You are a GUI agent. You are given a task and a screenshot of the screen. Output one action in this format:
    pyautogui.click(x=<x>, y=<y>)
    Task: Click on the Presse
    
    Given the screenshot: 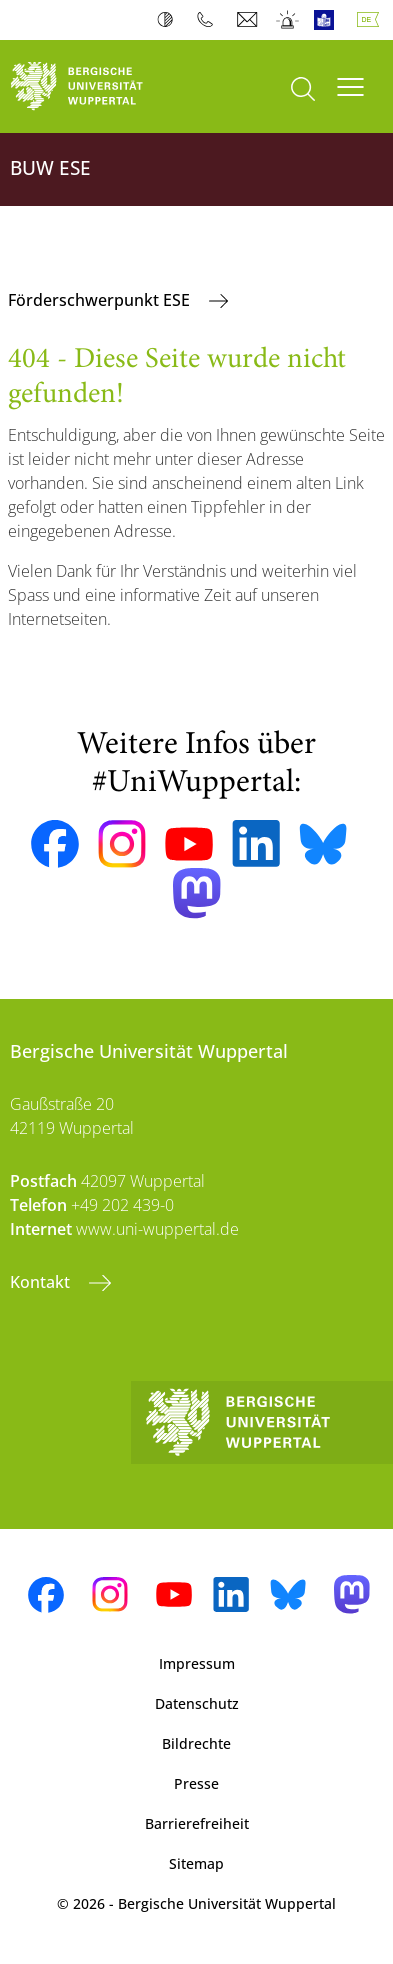 What is the action you would take?
    pyautogui.click(x=196, y=1783)
    